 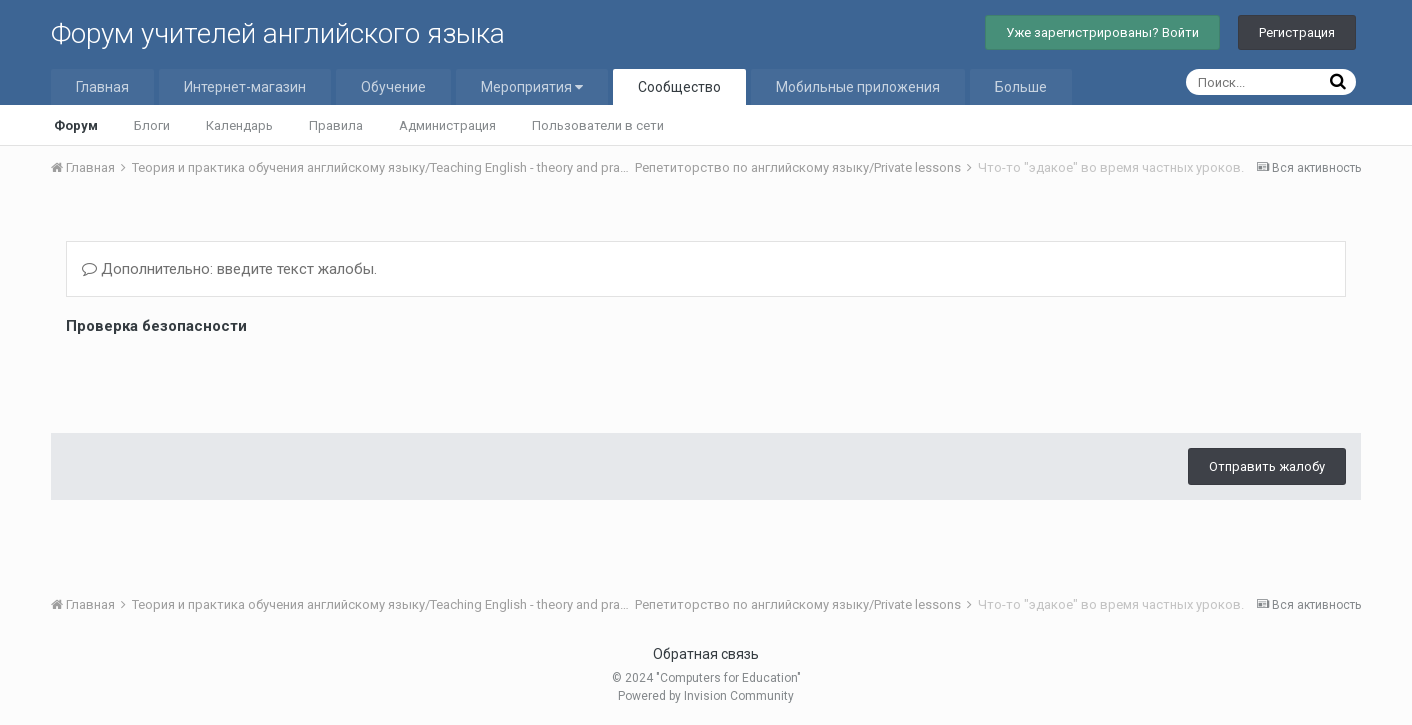 I want to click on Мобильные приложения, so click(x=858, y=87).